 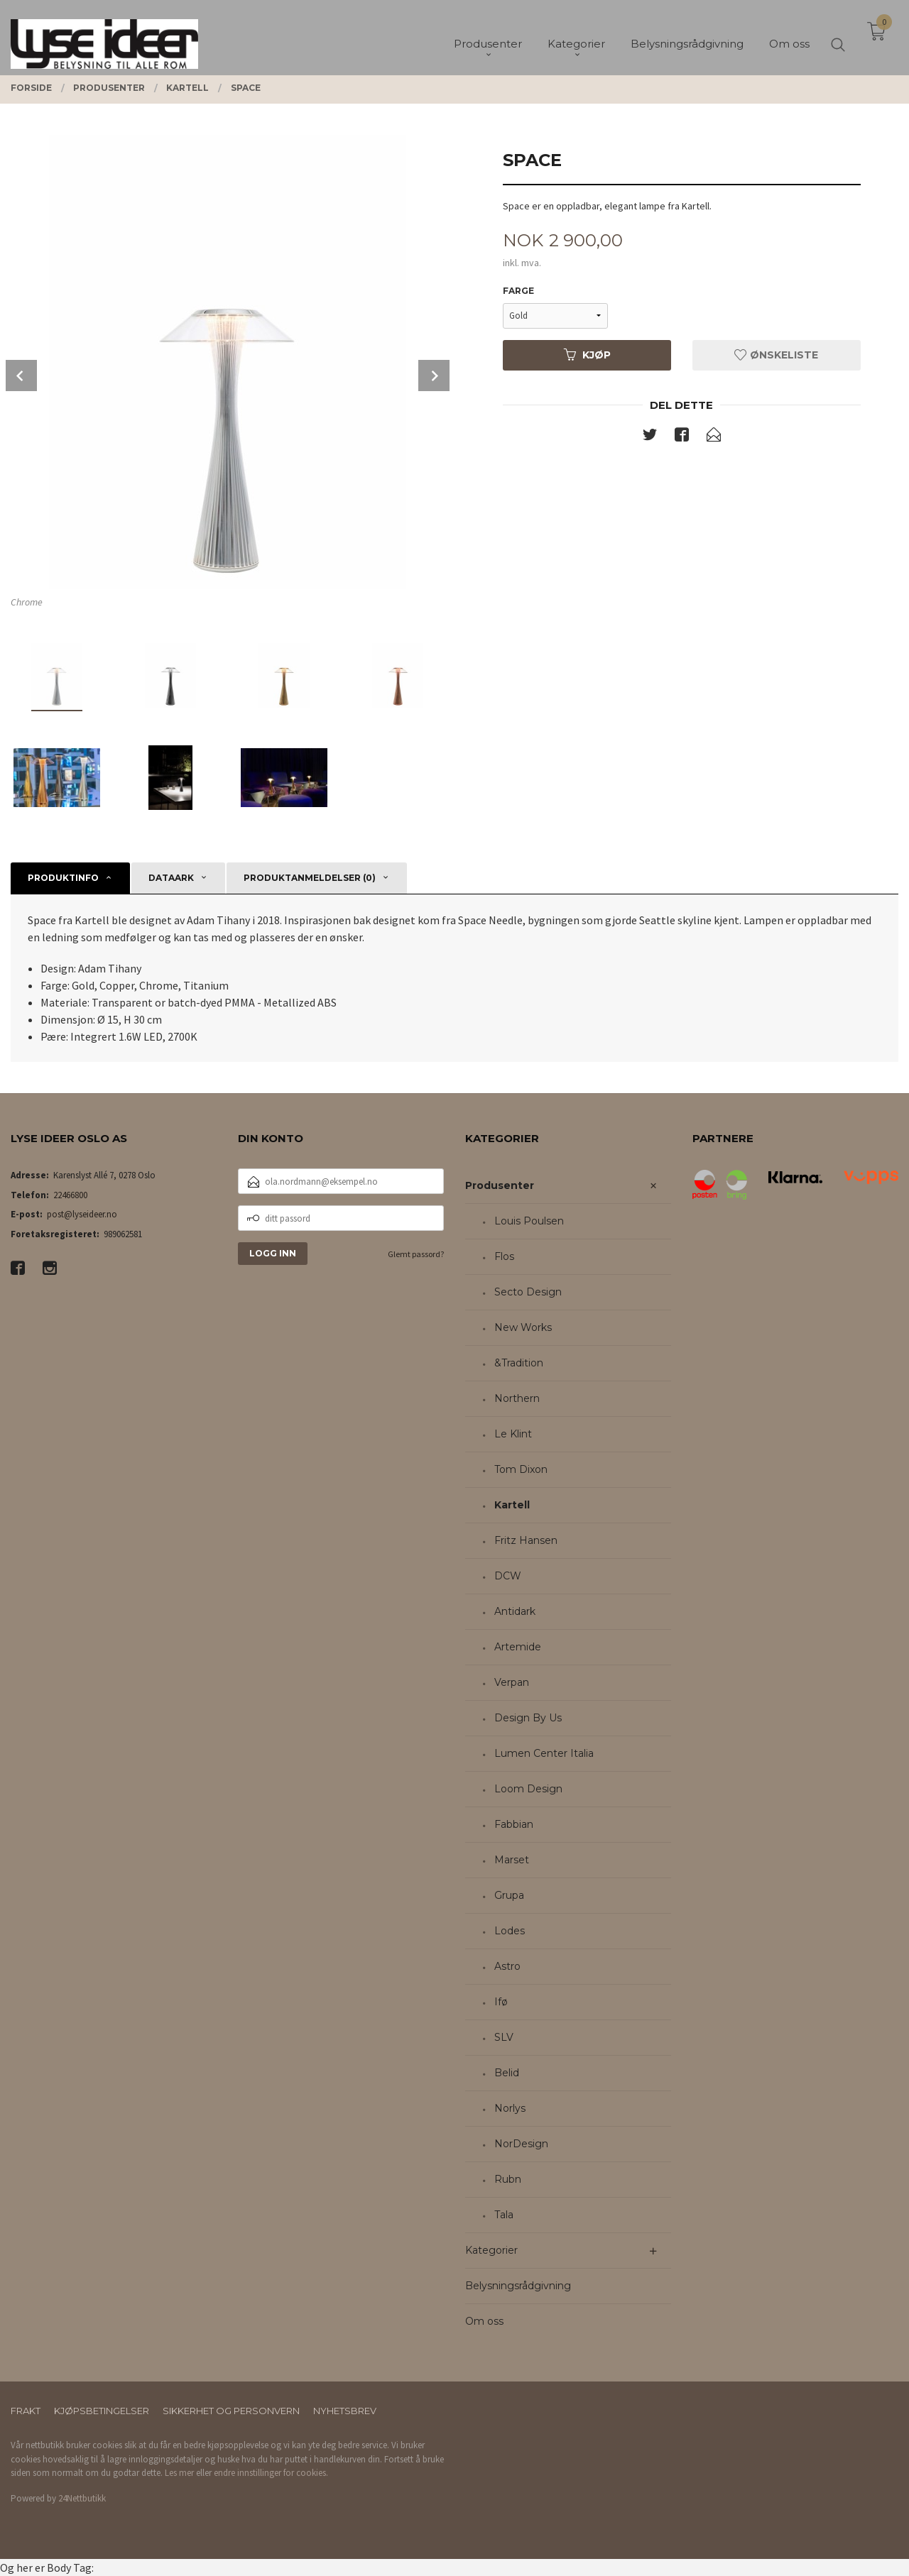 What do you see at coordinates (344, 2410) in the screenshot?
I see `Nyhetsbrev` at bounding box center [344, 2410].